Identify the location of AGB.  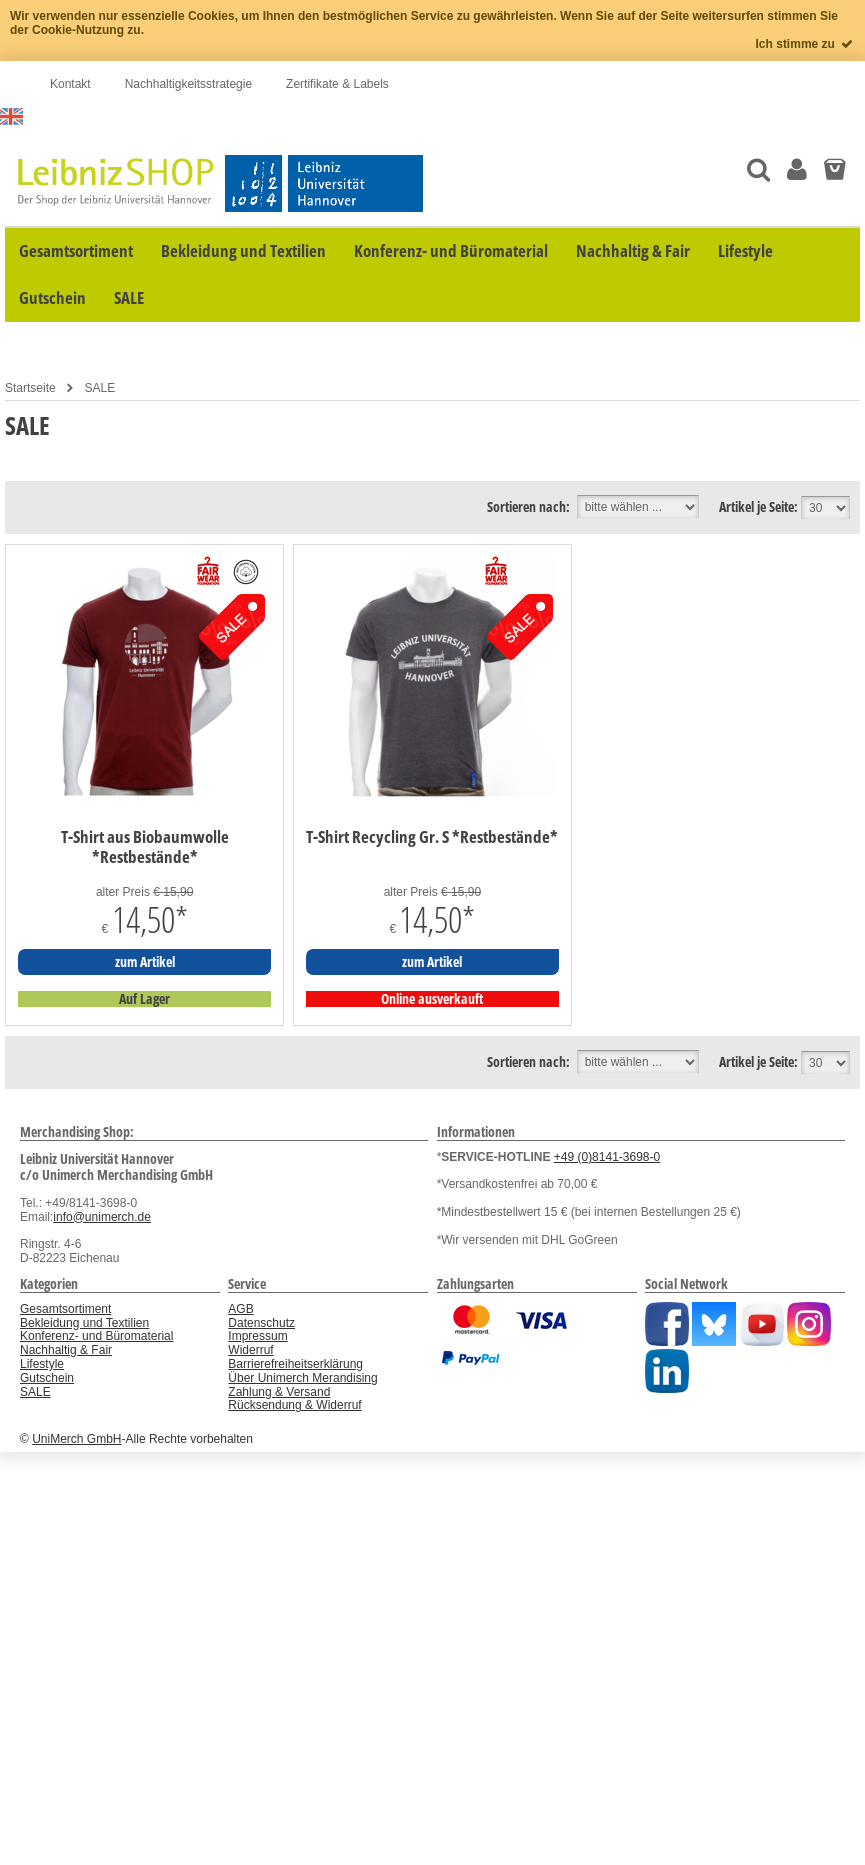
(240, 1309).